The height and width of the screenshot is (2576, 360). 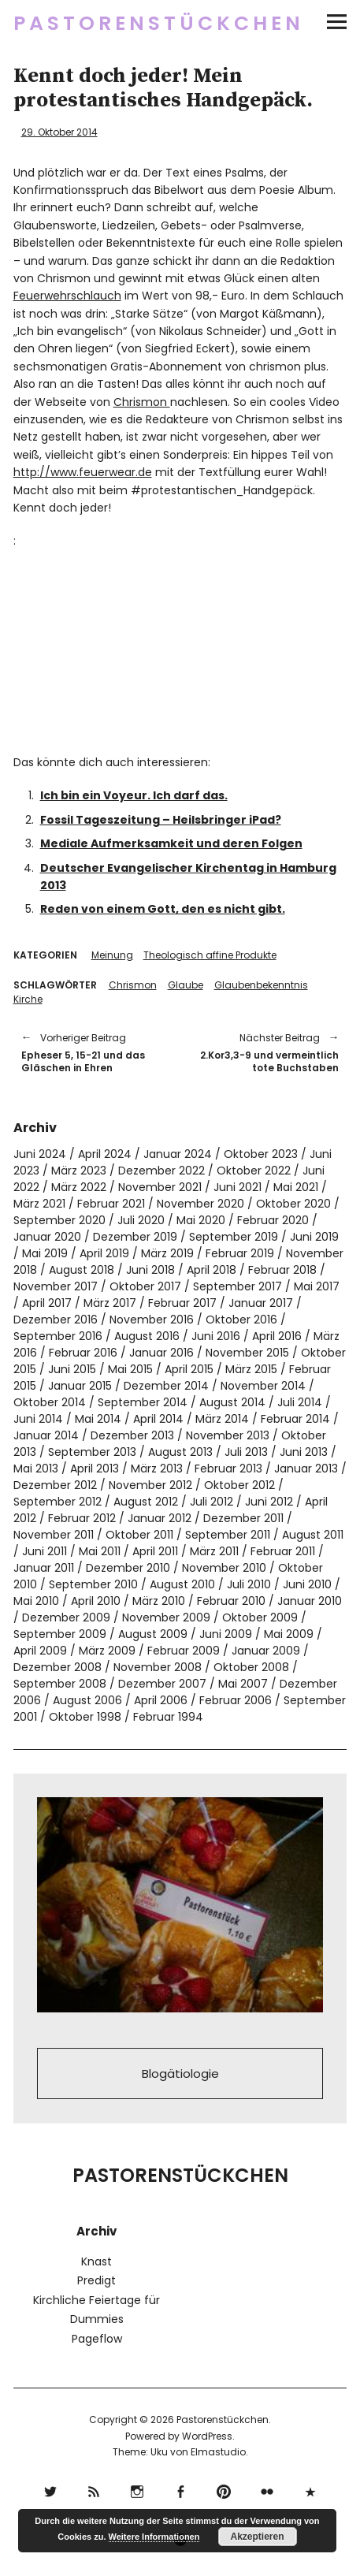 I want to click on Feuerwehrschlauch, so click(x=67, y=295).